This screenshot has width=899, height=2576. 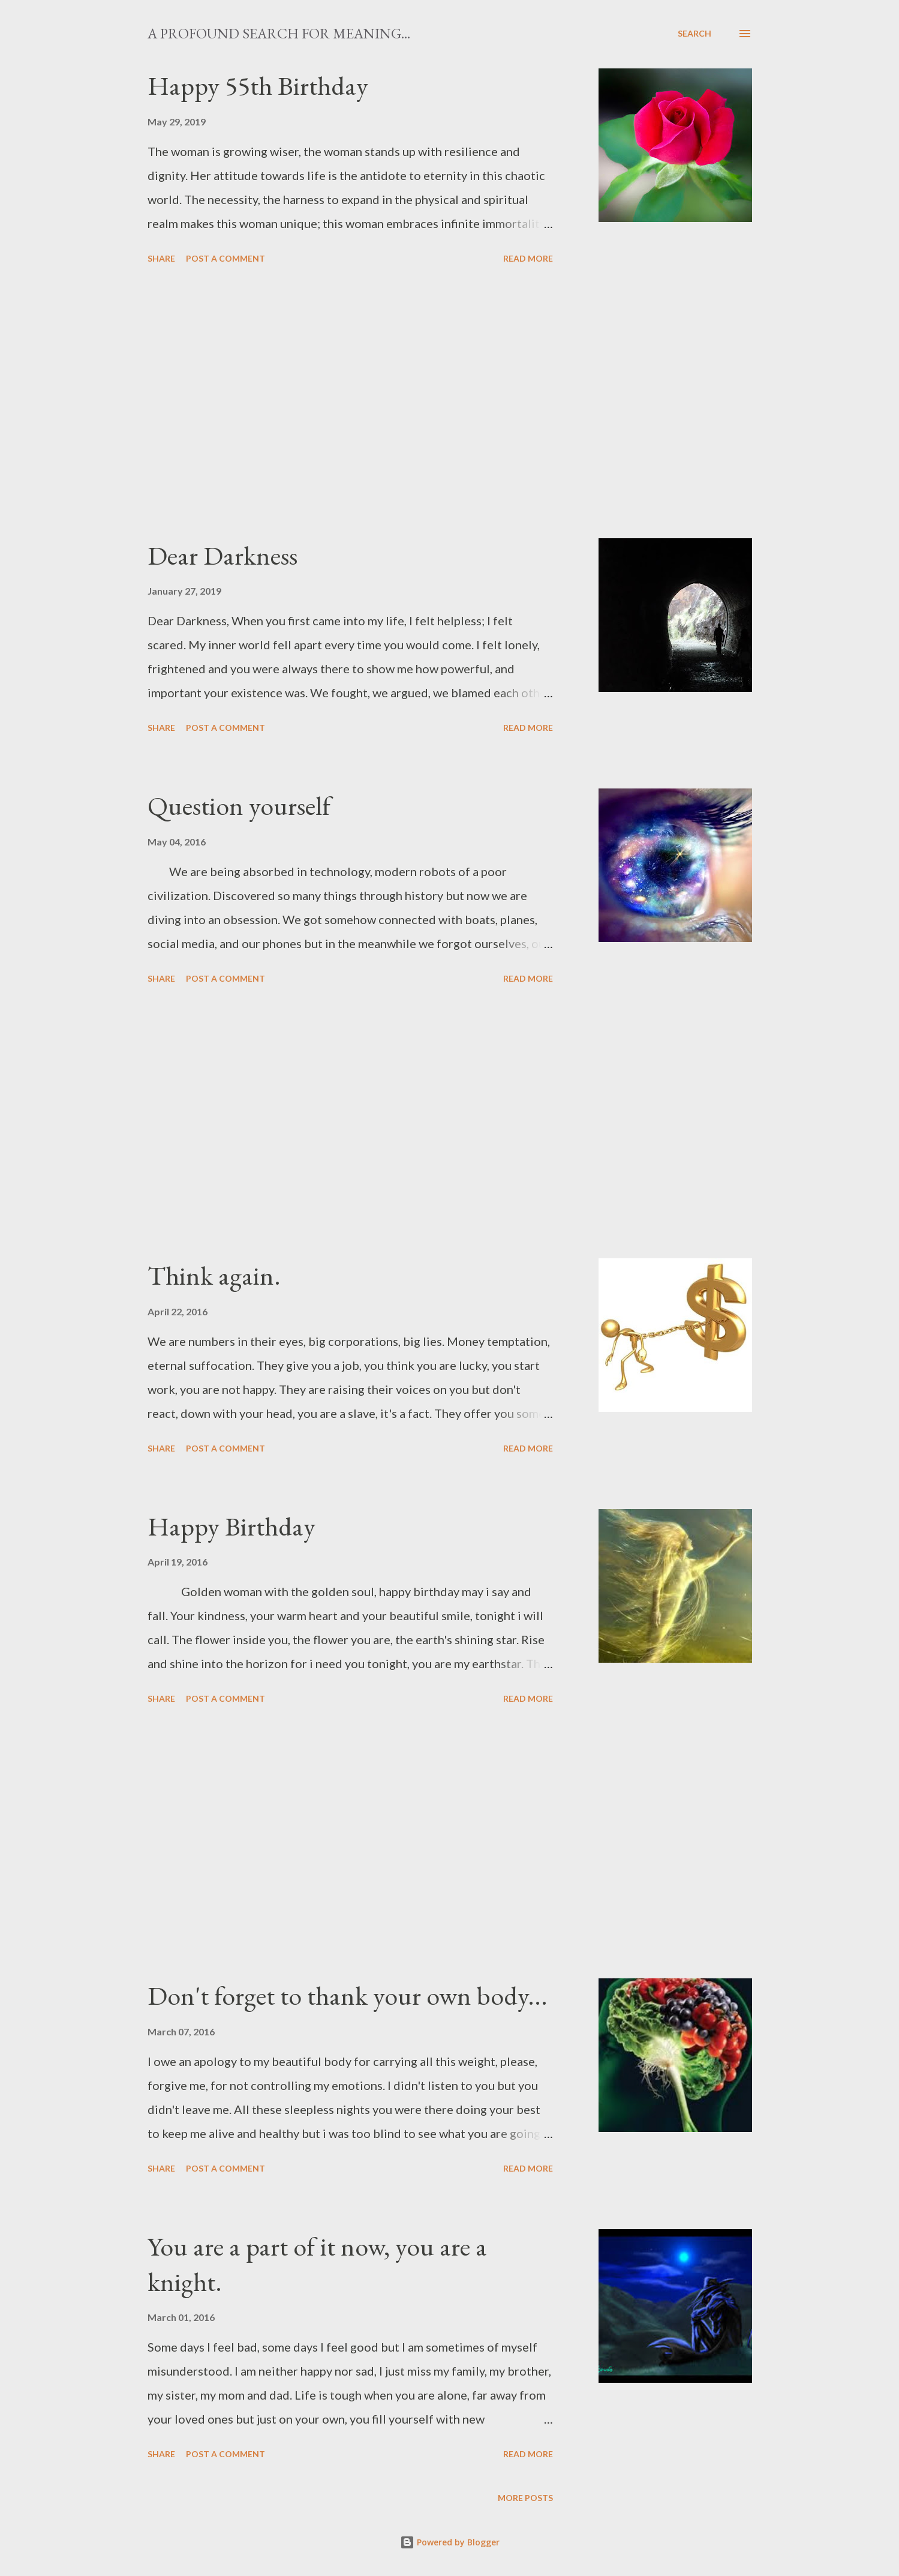 I want to click on Share [button], so click(x=161, y=258).